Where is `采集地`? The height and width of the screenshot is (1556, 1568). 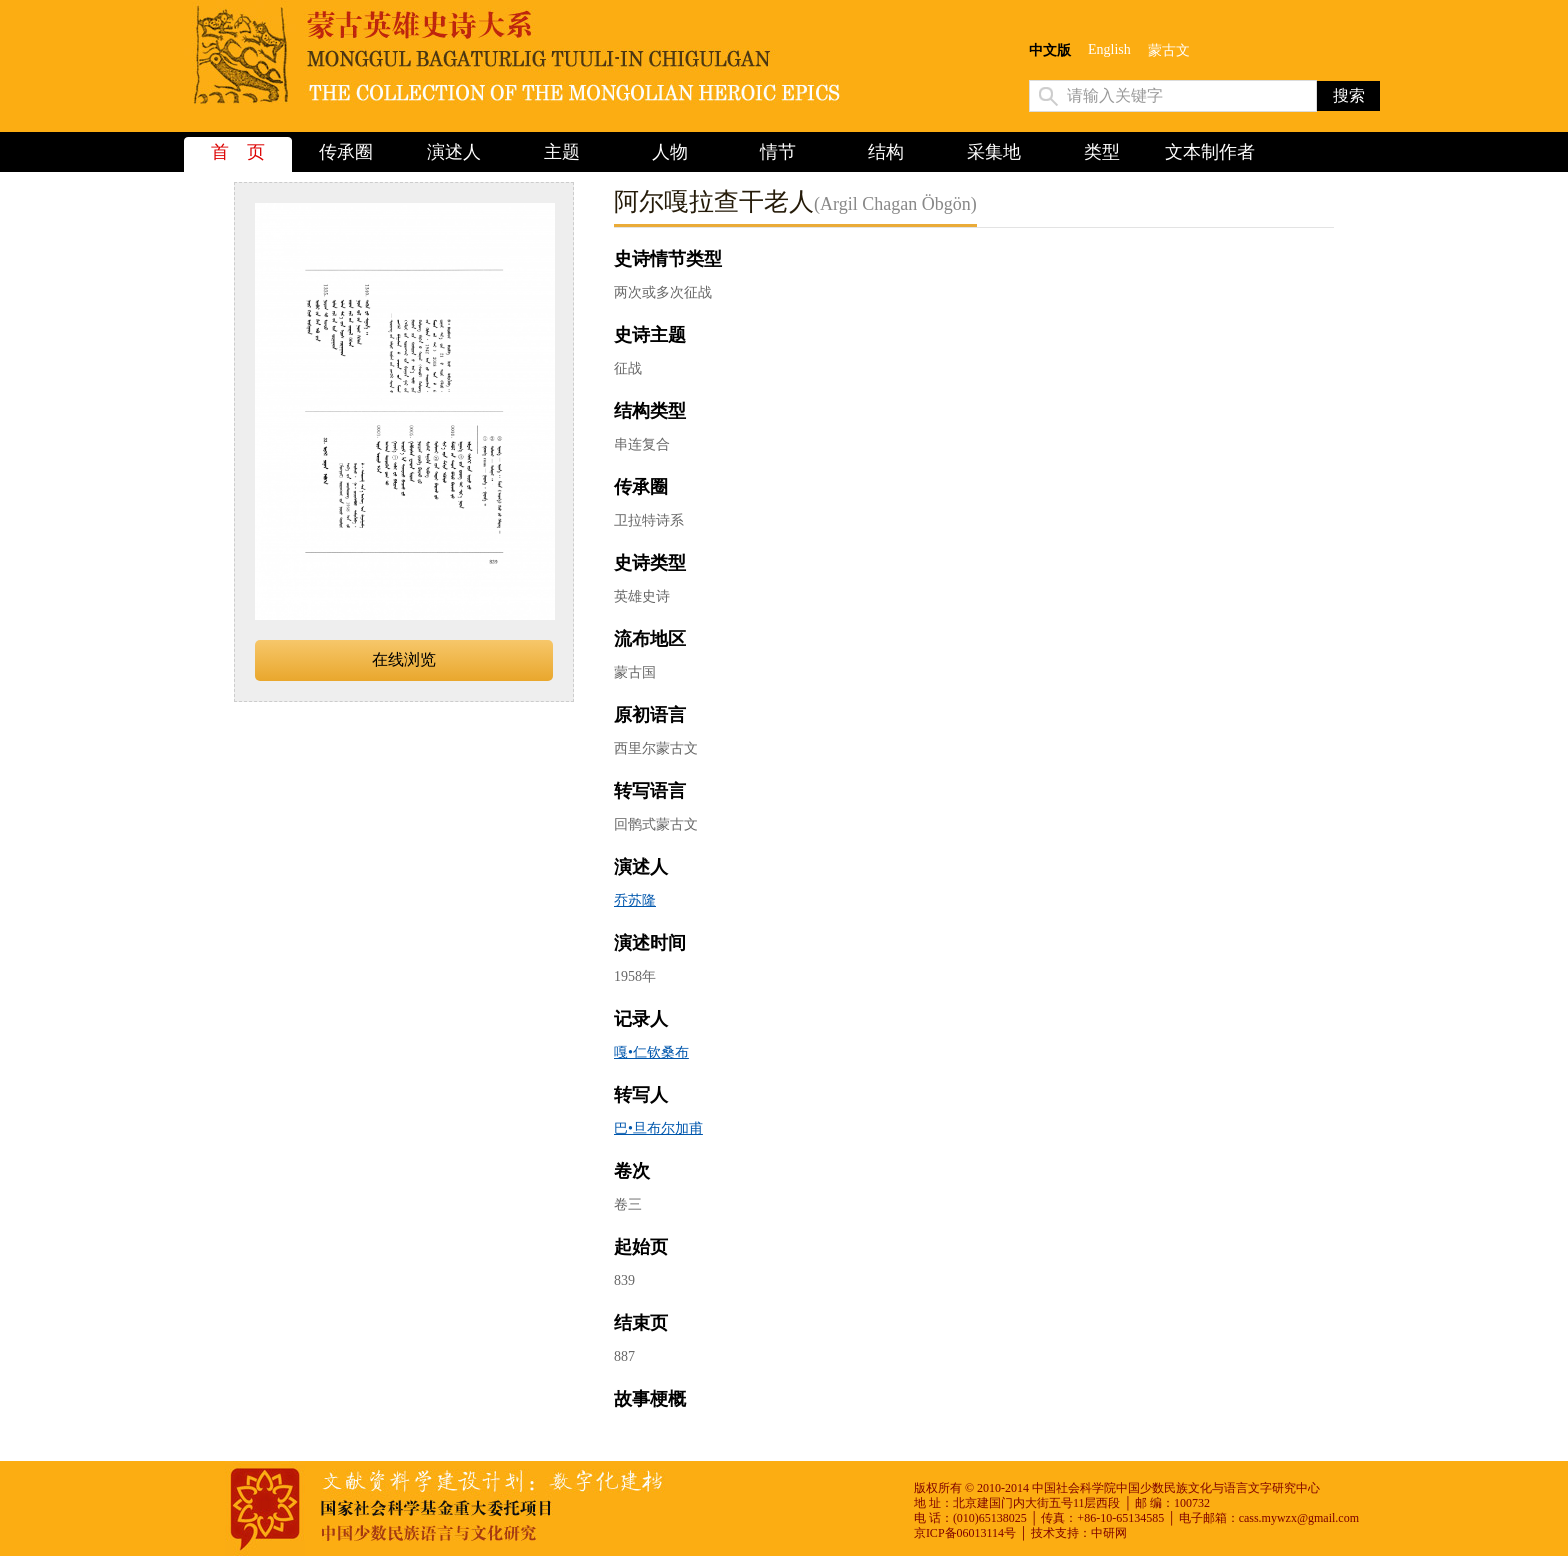 采集地 is located at coordinates (994, 152).